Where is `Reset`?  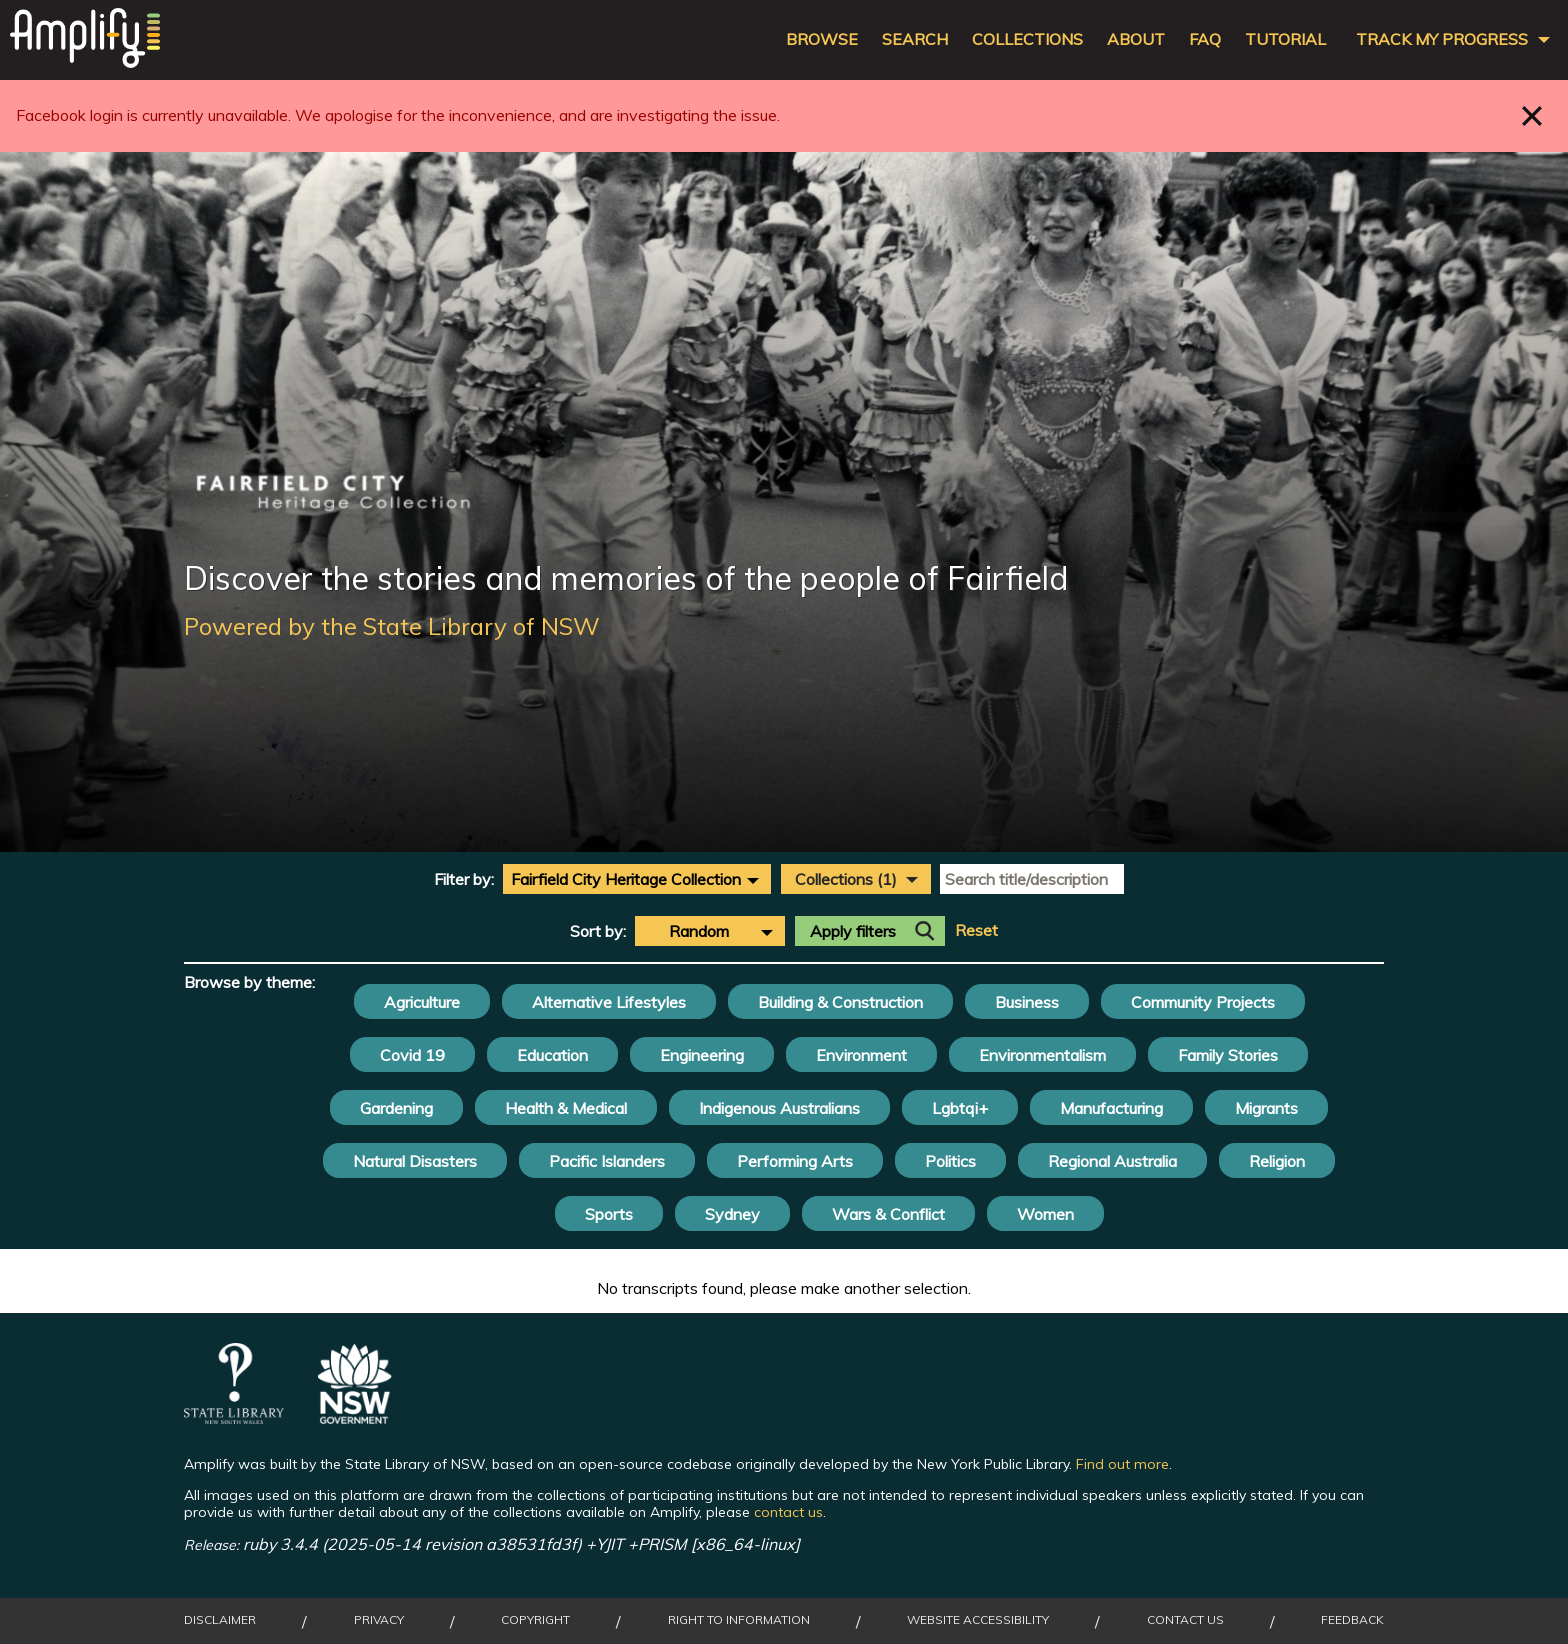 Reset is located at coordinates (976, 930).